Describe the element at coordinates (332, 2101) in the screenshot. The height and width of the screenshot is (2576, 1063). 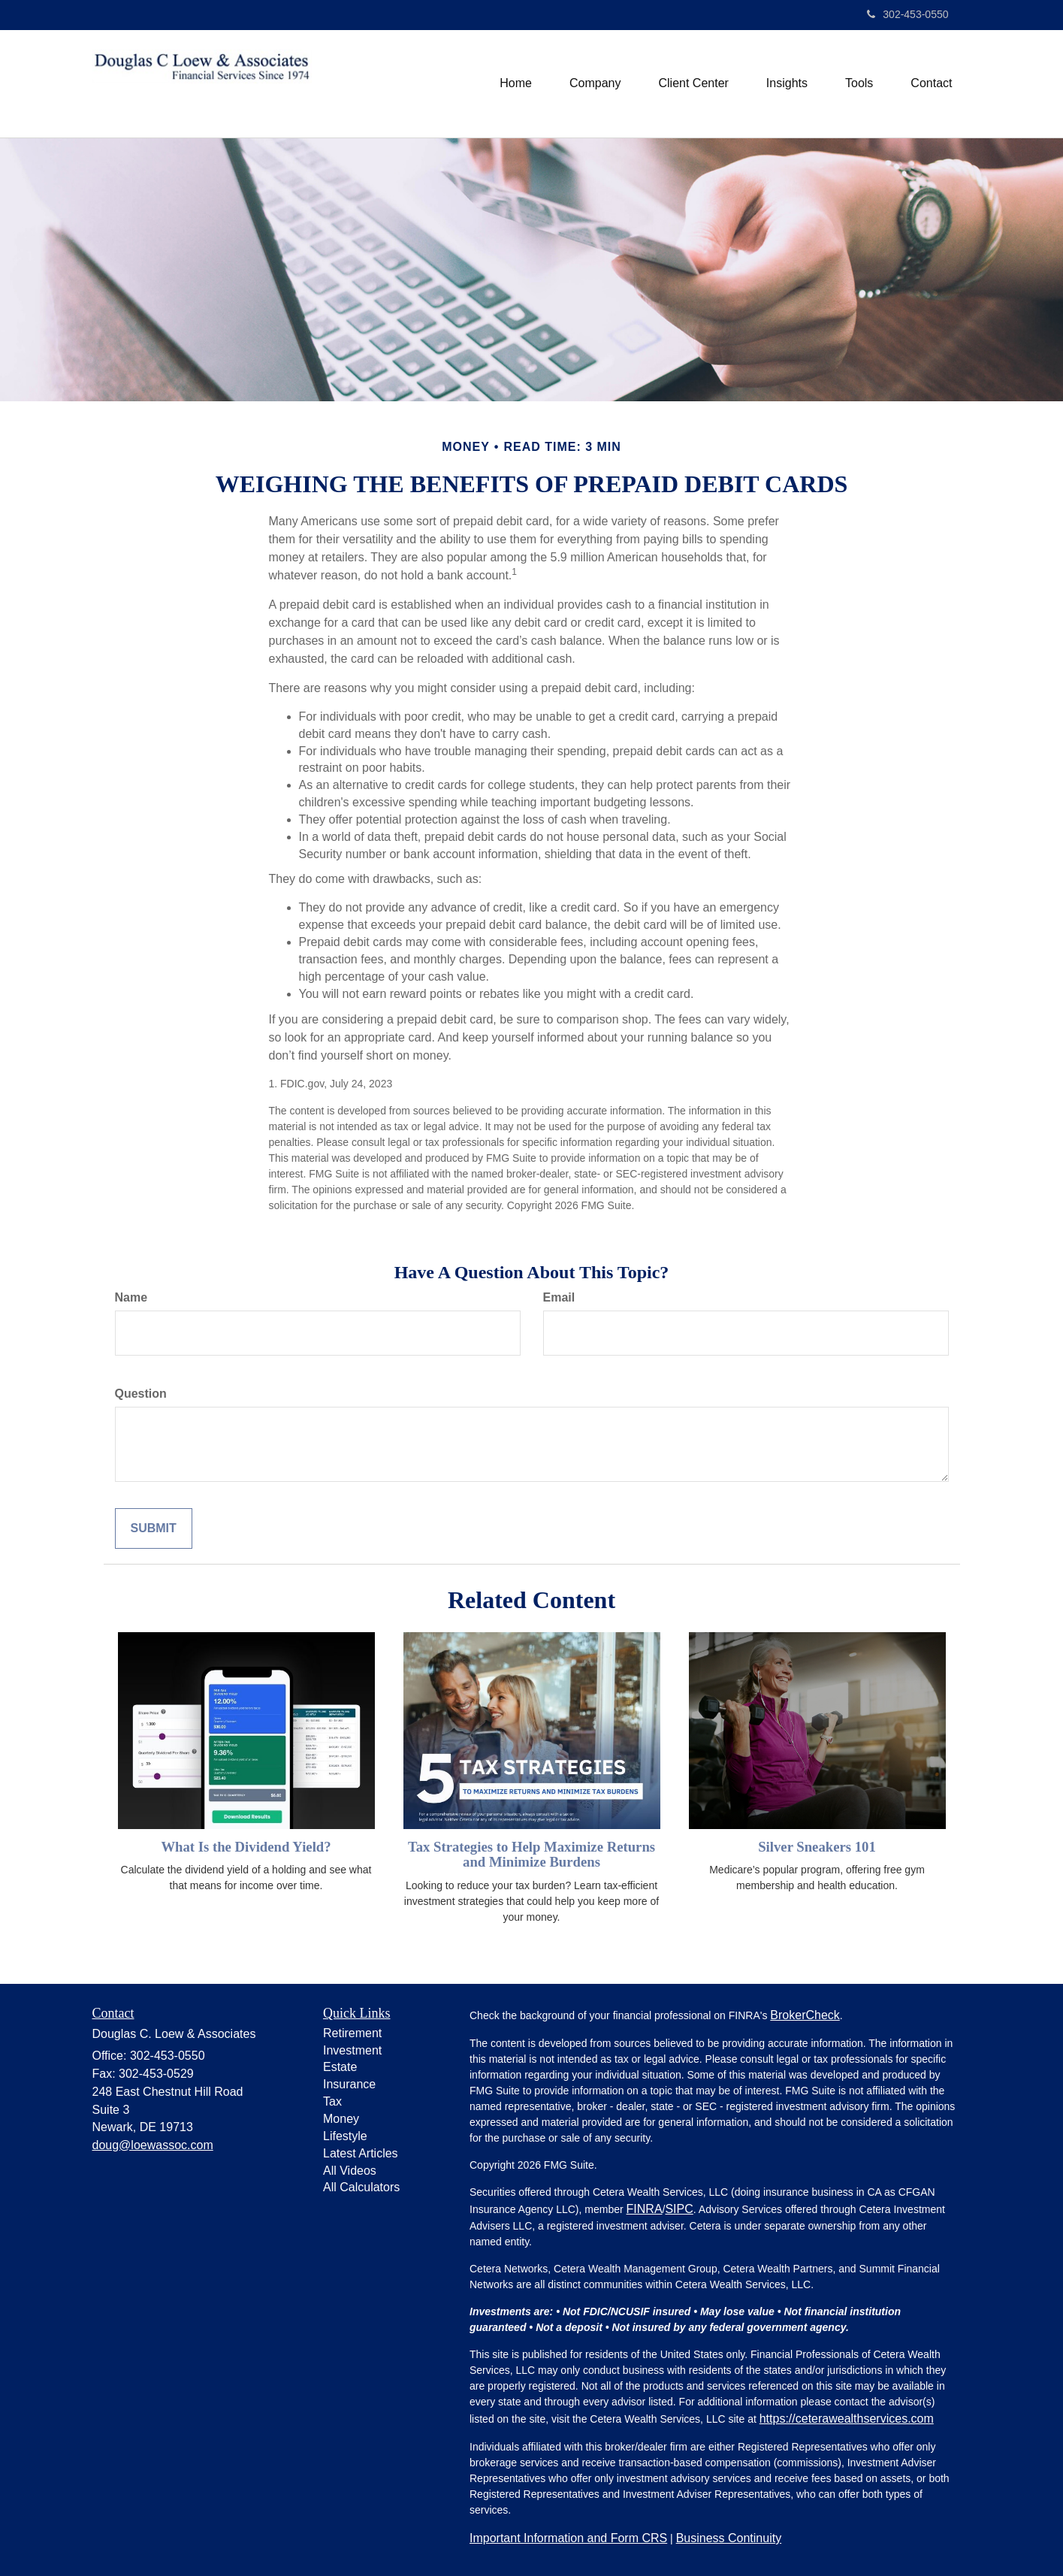
I see `Tax` at that location.